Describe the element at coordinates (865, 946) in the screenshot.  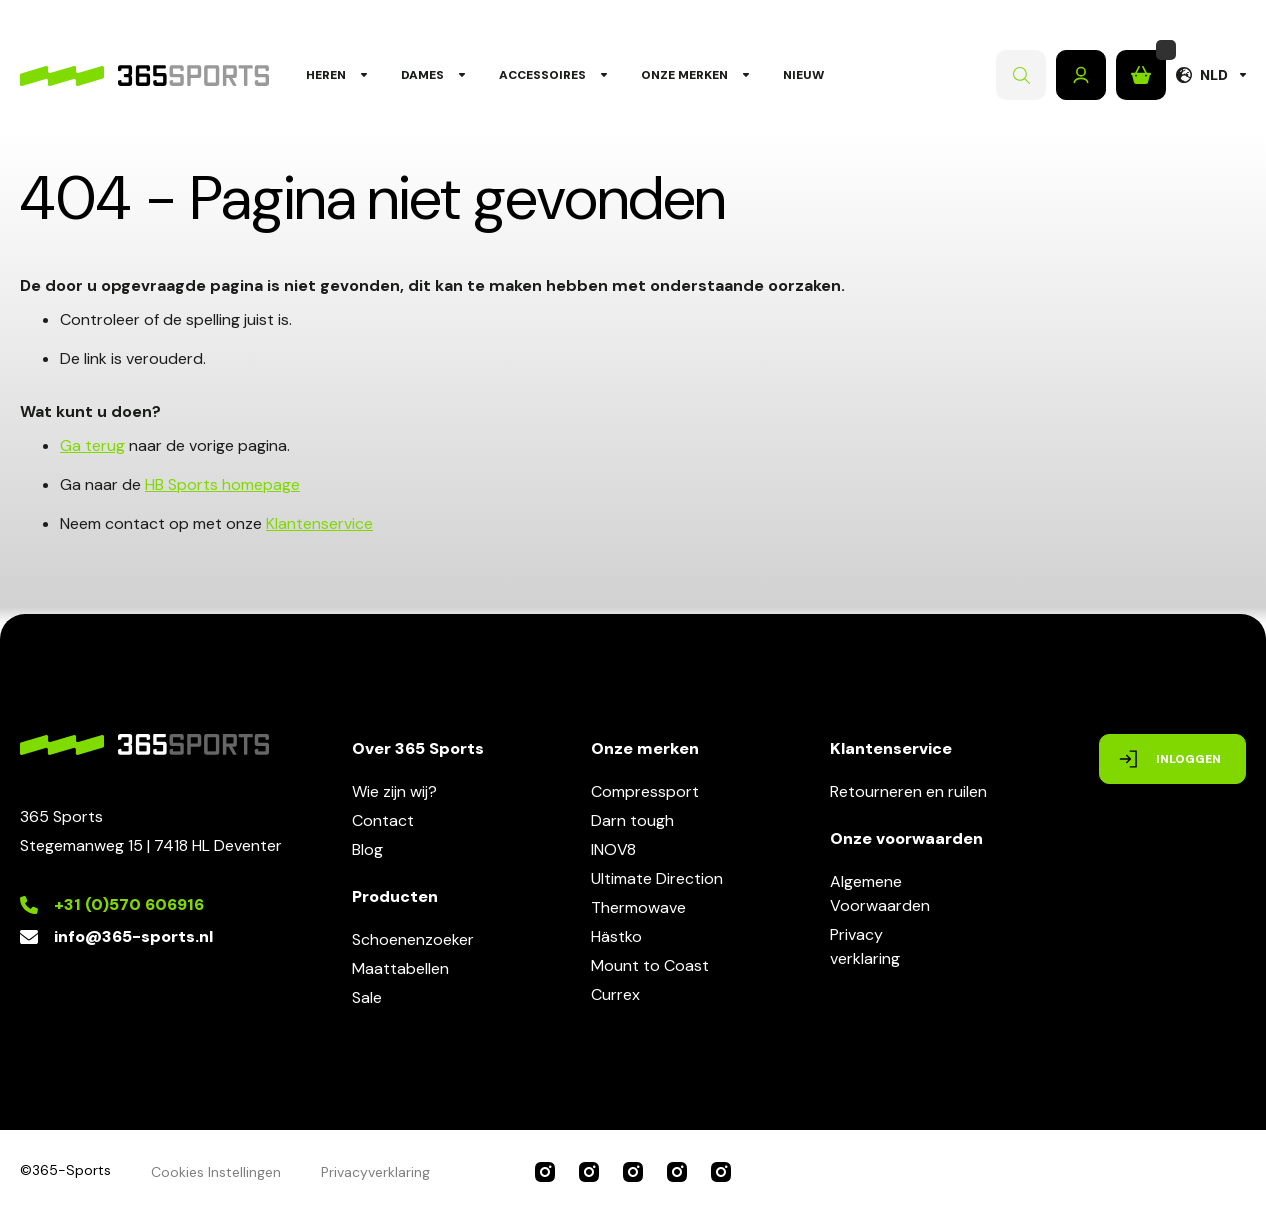
I see `Privacyverklaring` at that location.